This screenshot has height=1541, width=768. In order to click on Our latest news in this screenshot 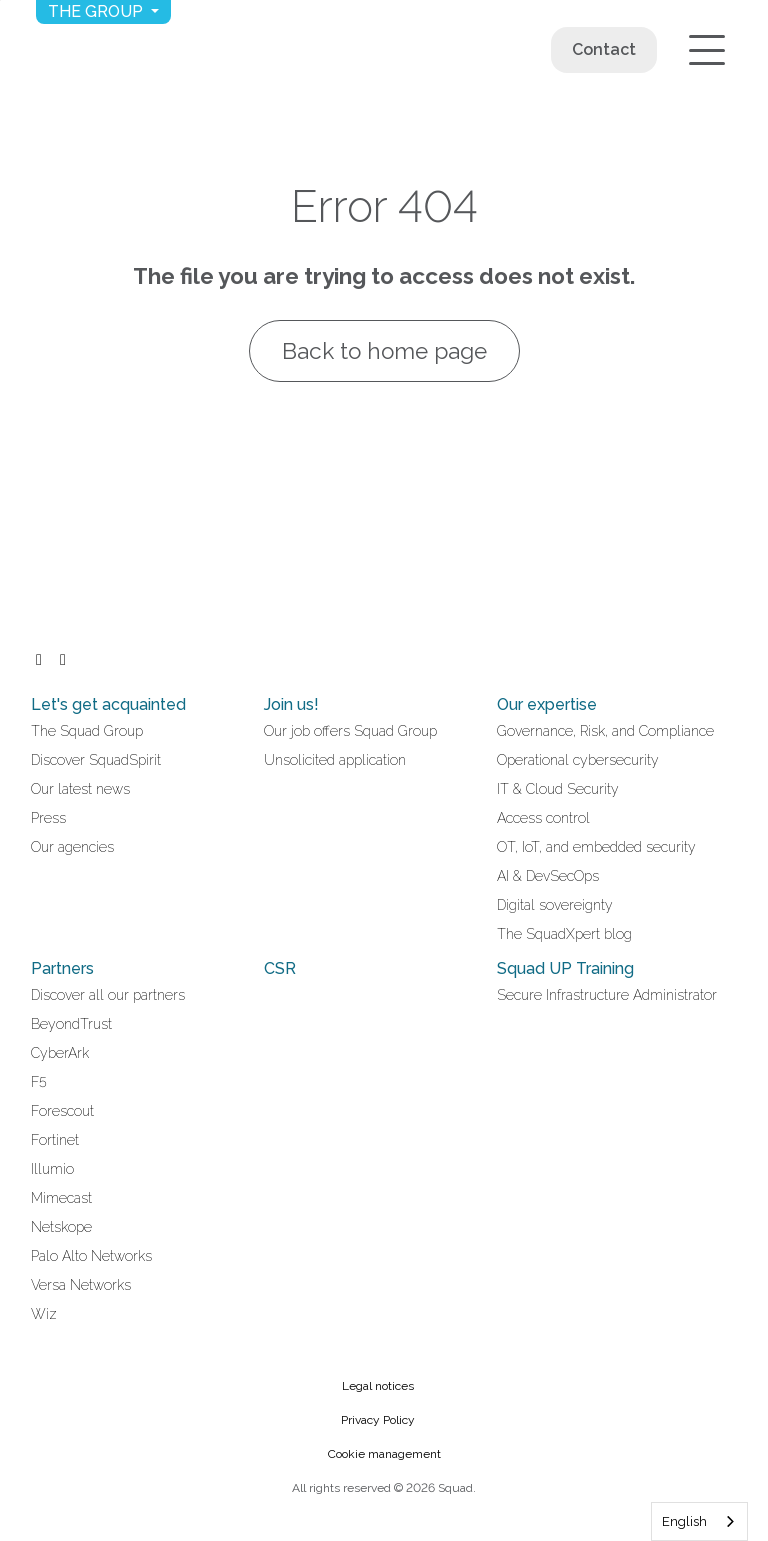, I will do `click(80, 789)`.